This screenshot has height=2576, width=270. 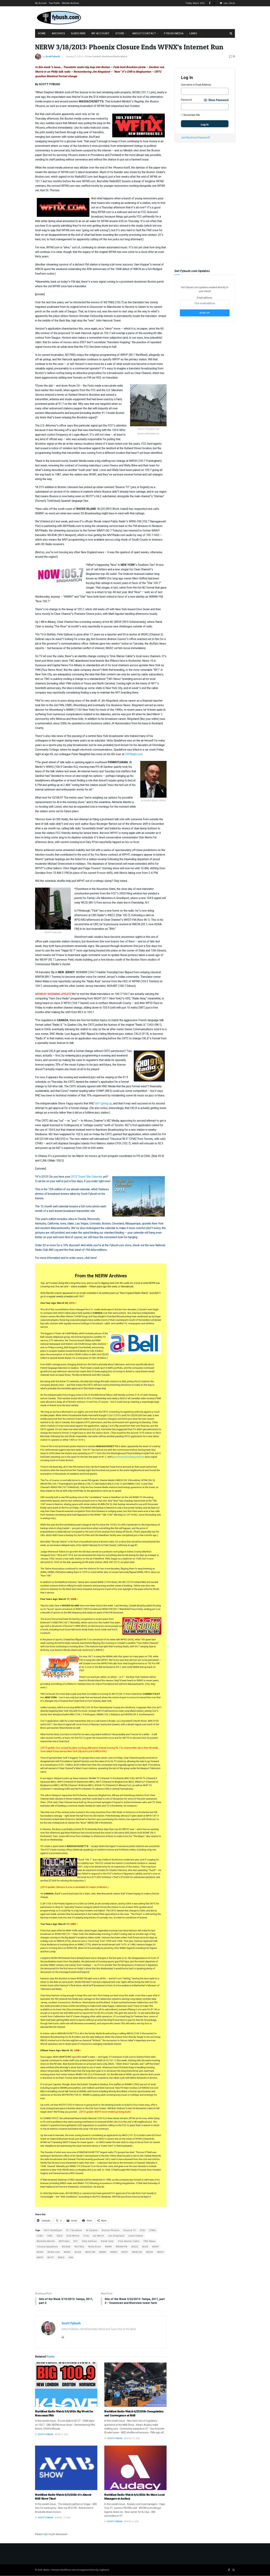 What do you see at coordinates (186, 137) in the screenshot?
I see `Join Now` at bounding box center [186, 137].